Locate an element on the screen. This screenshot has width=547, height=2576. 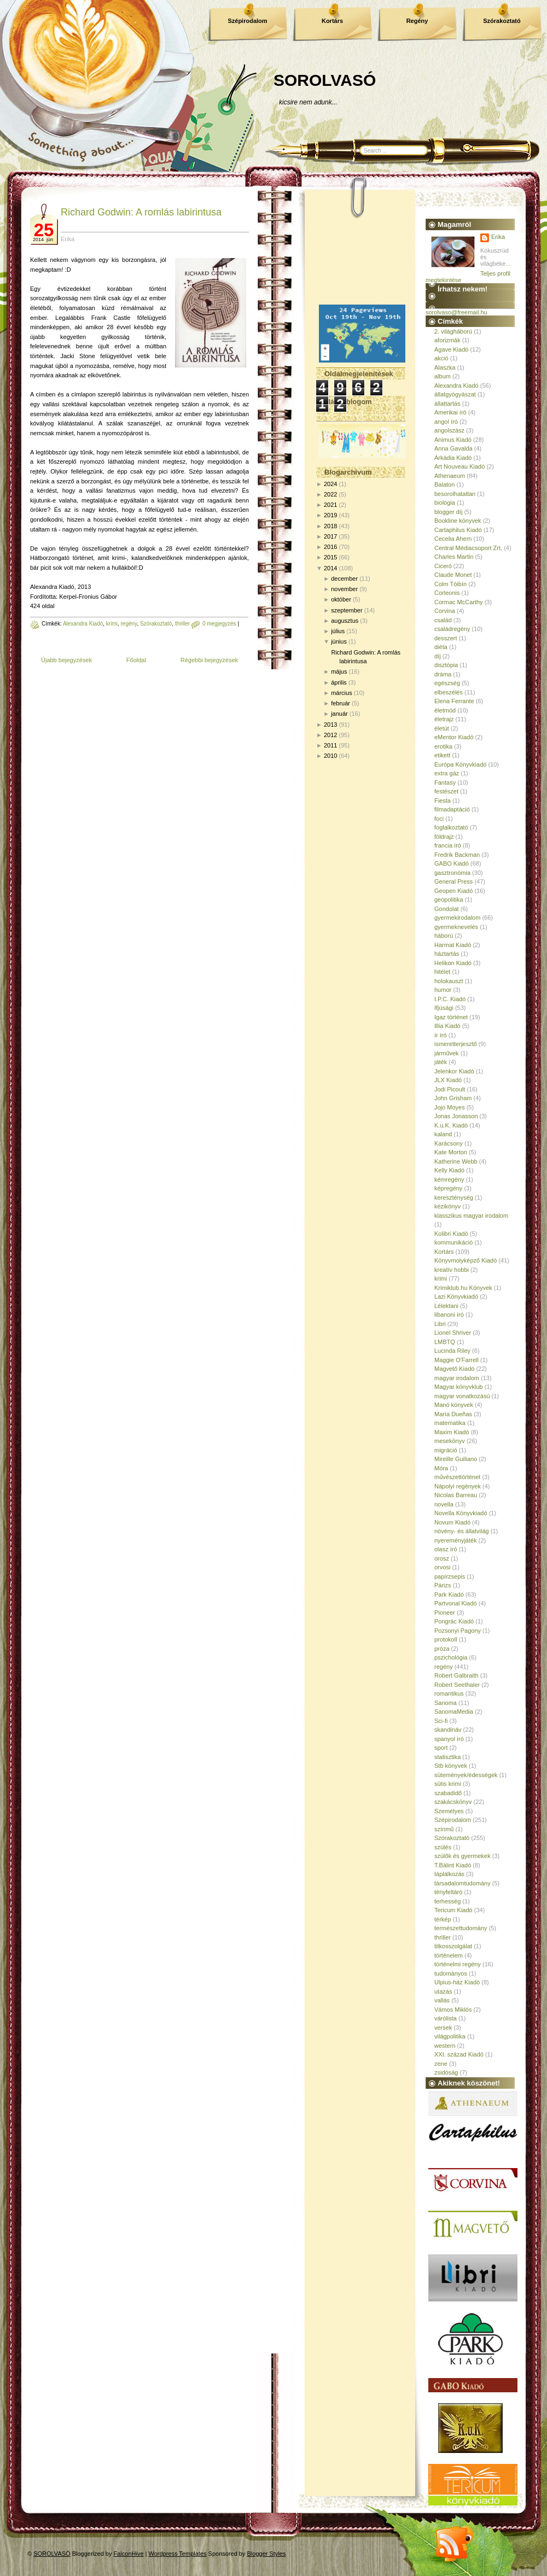
holokauszt is located at coordinates (448, 981).